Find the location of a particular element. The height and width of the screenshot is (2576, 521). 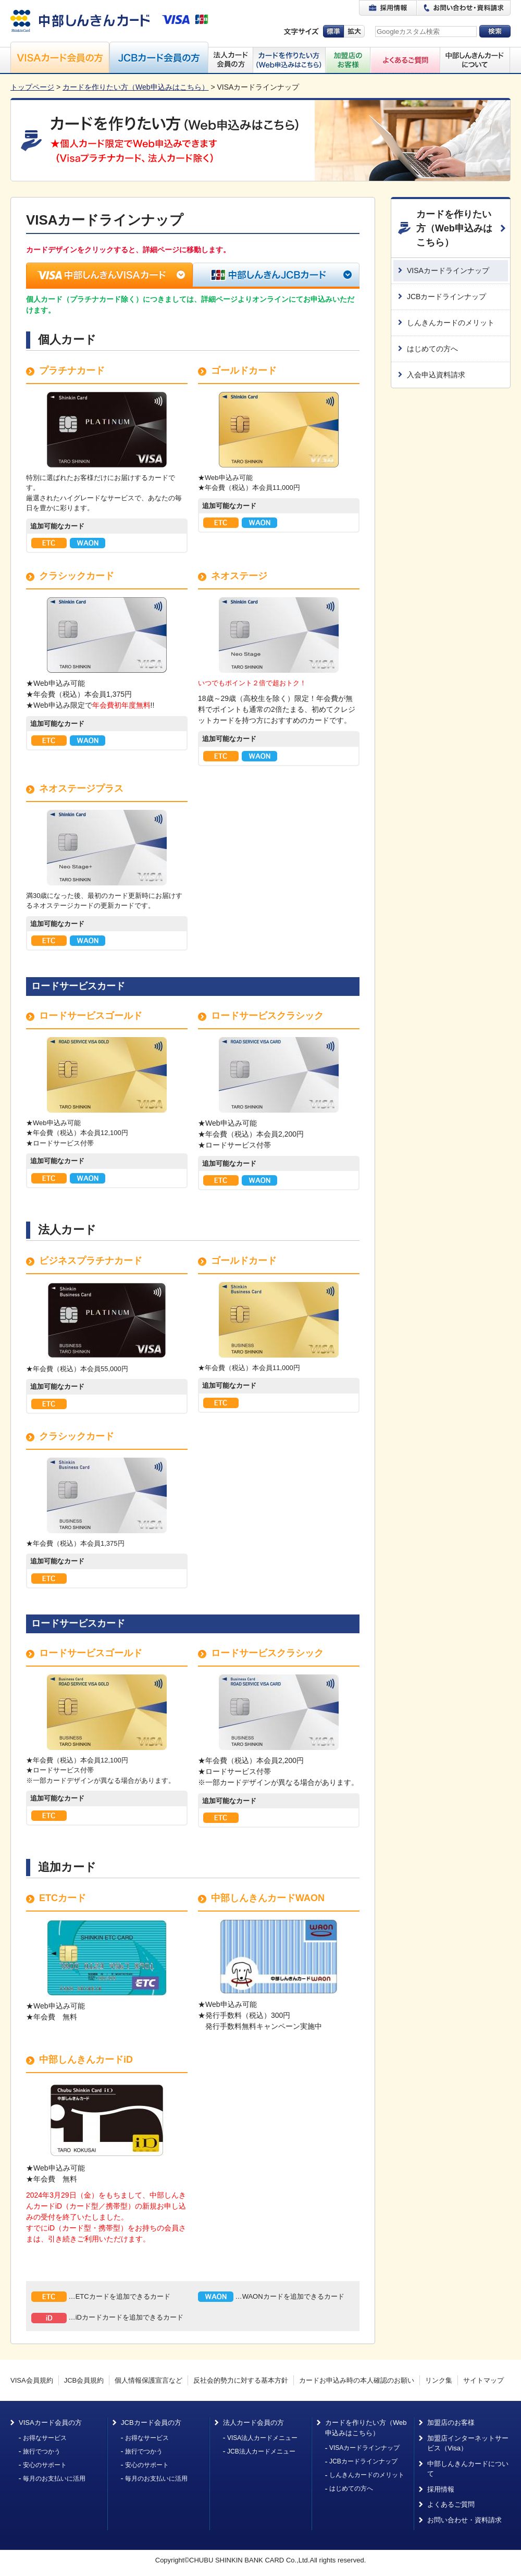

個人情報保護宣言など is located at coordinates (148, 2380).